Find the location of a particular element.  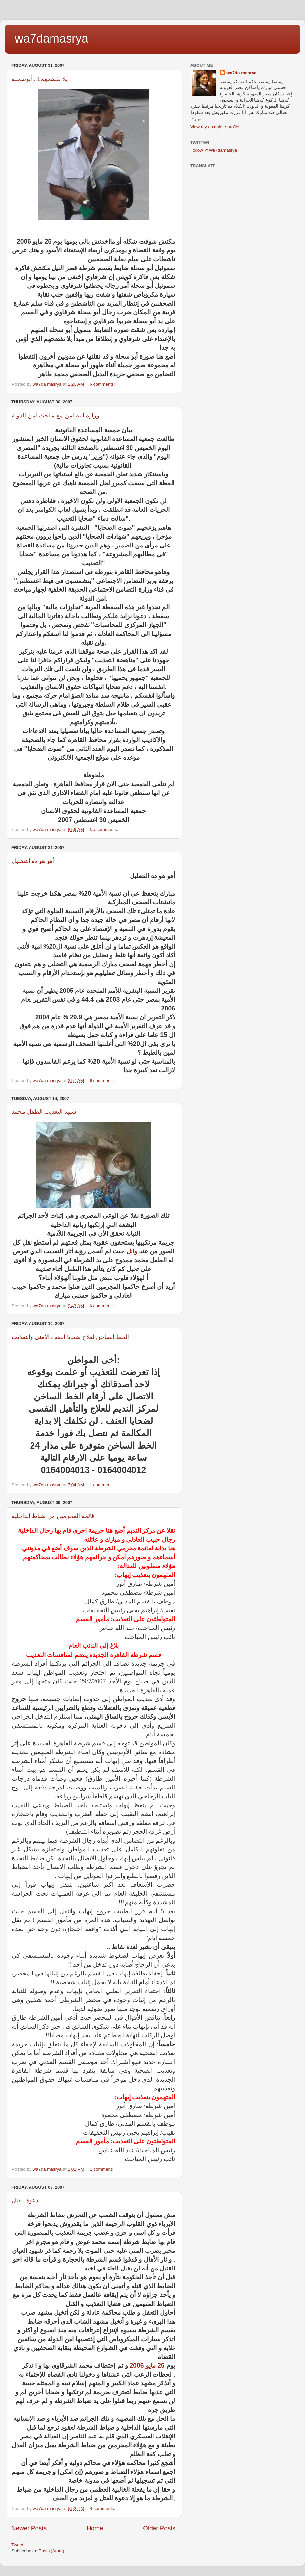

View my complete profile is located at coordinates (214, 126).